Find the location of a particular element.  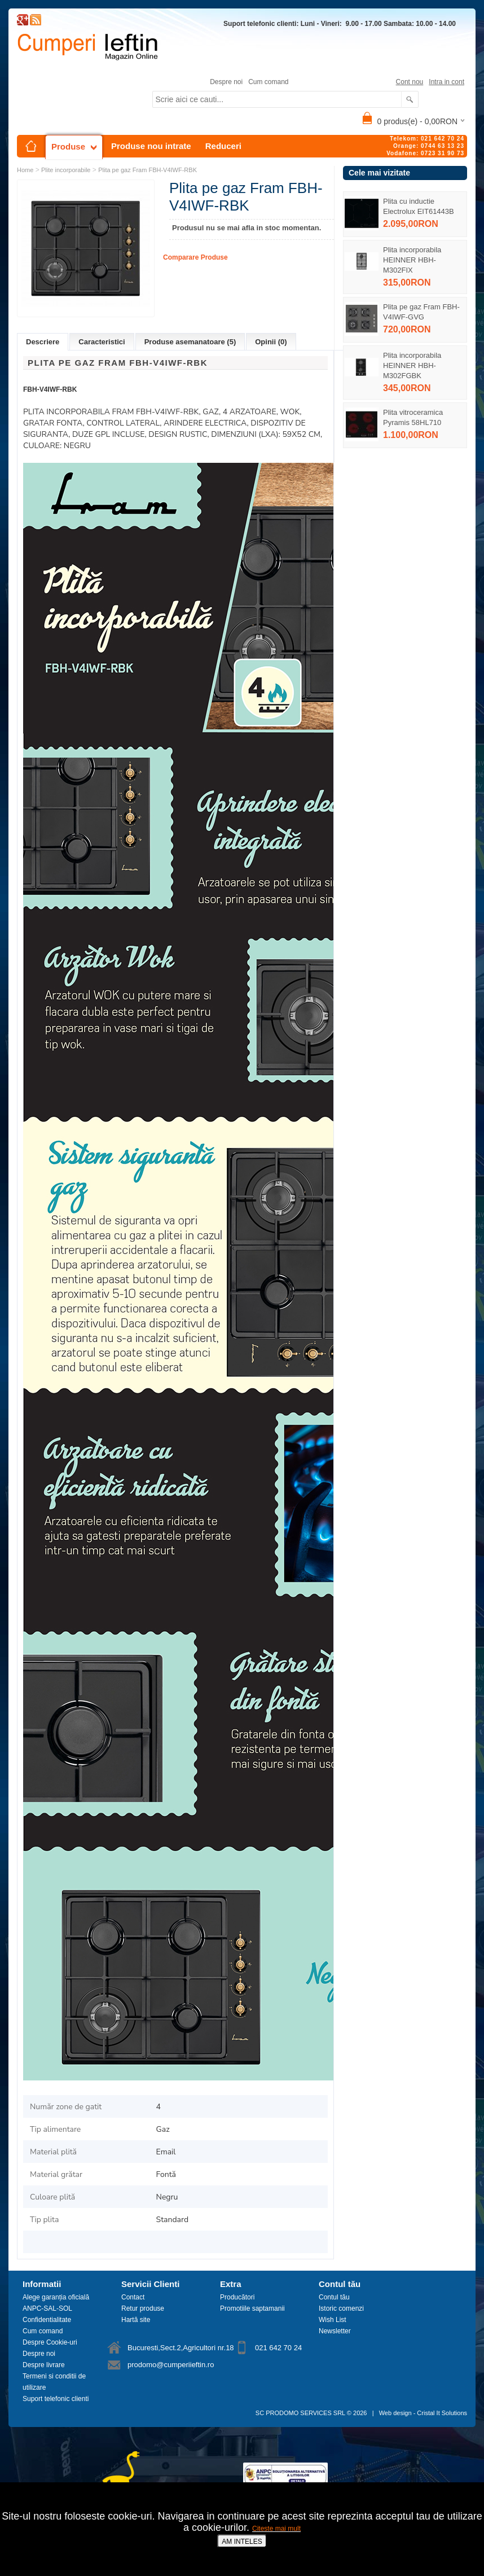

Comparare Produse is located at coordinates (195, 257).